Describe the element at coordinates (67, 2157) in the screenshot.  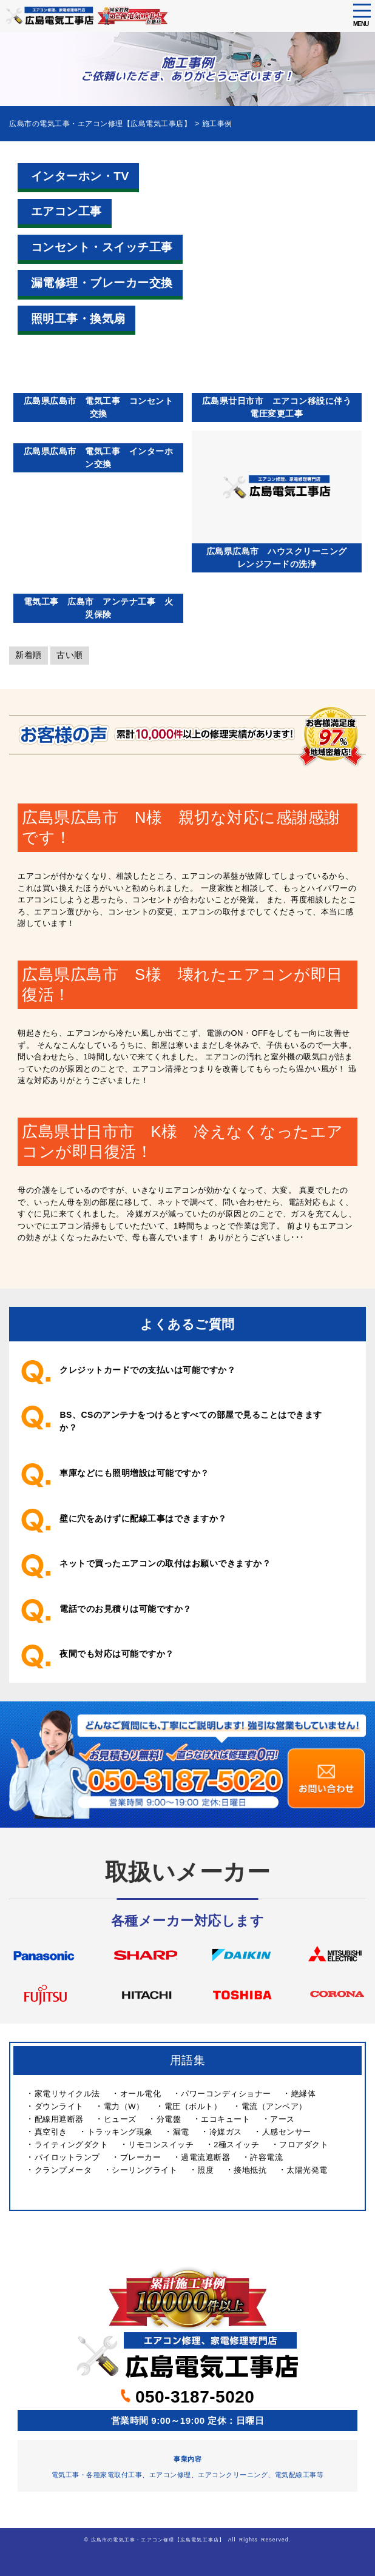
I see `パイロットランプ` at that location.